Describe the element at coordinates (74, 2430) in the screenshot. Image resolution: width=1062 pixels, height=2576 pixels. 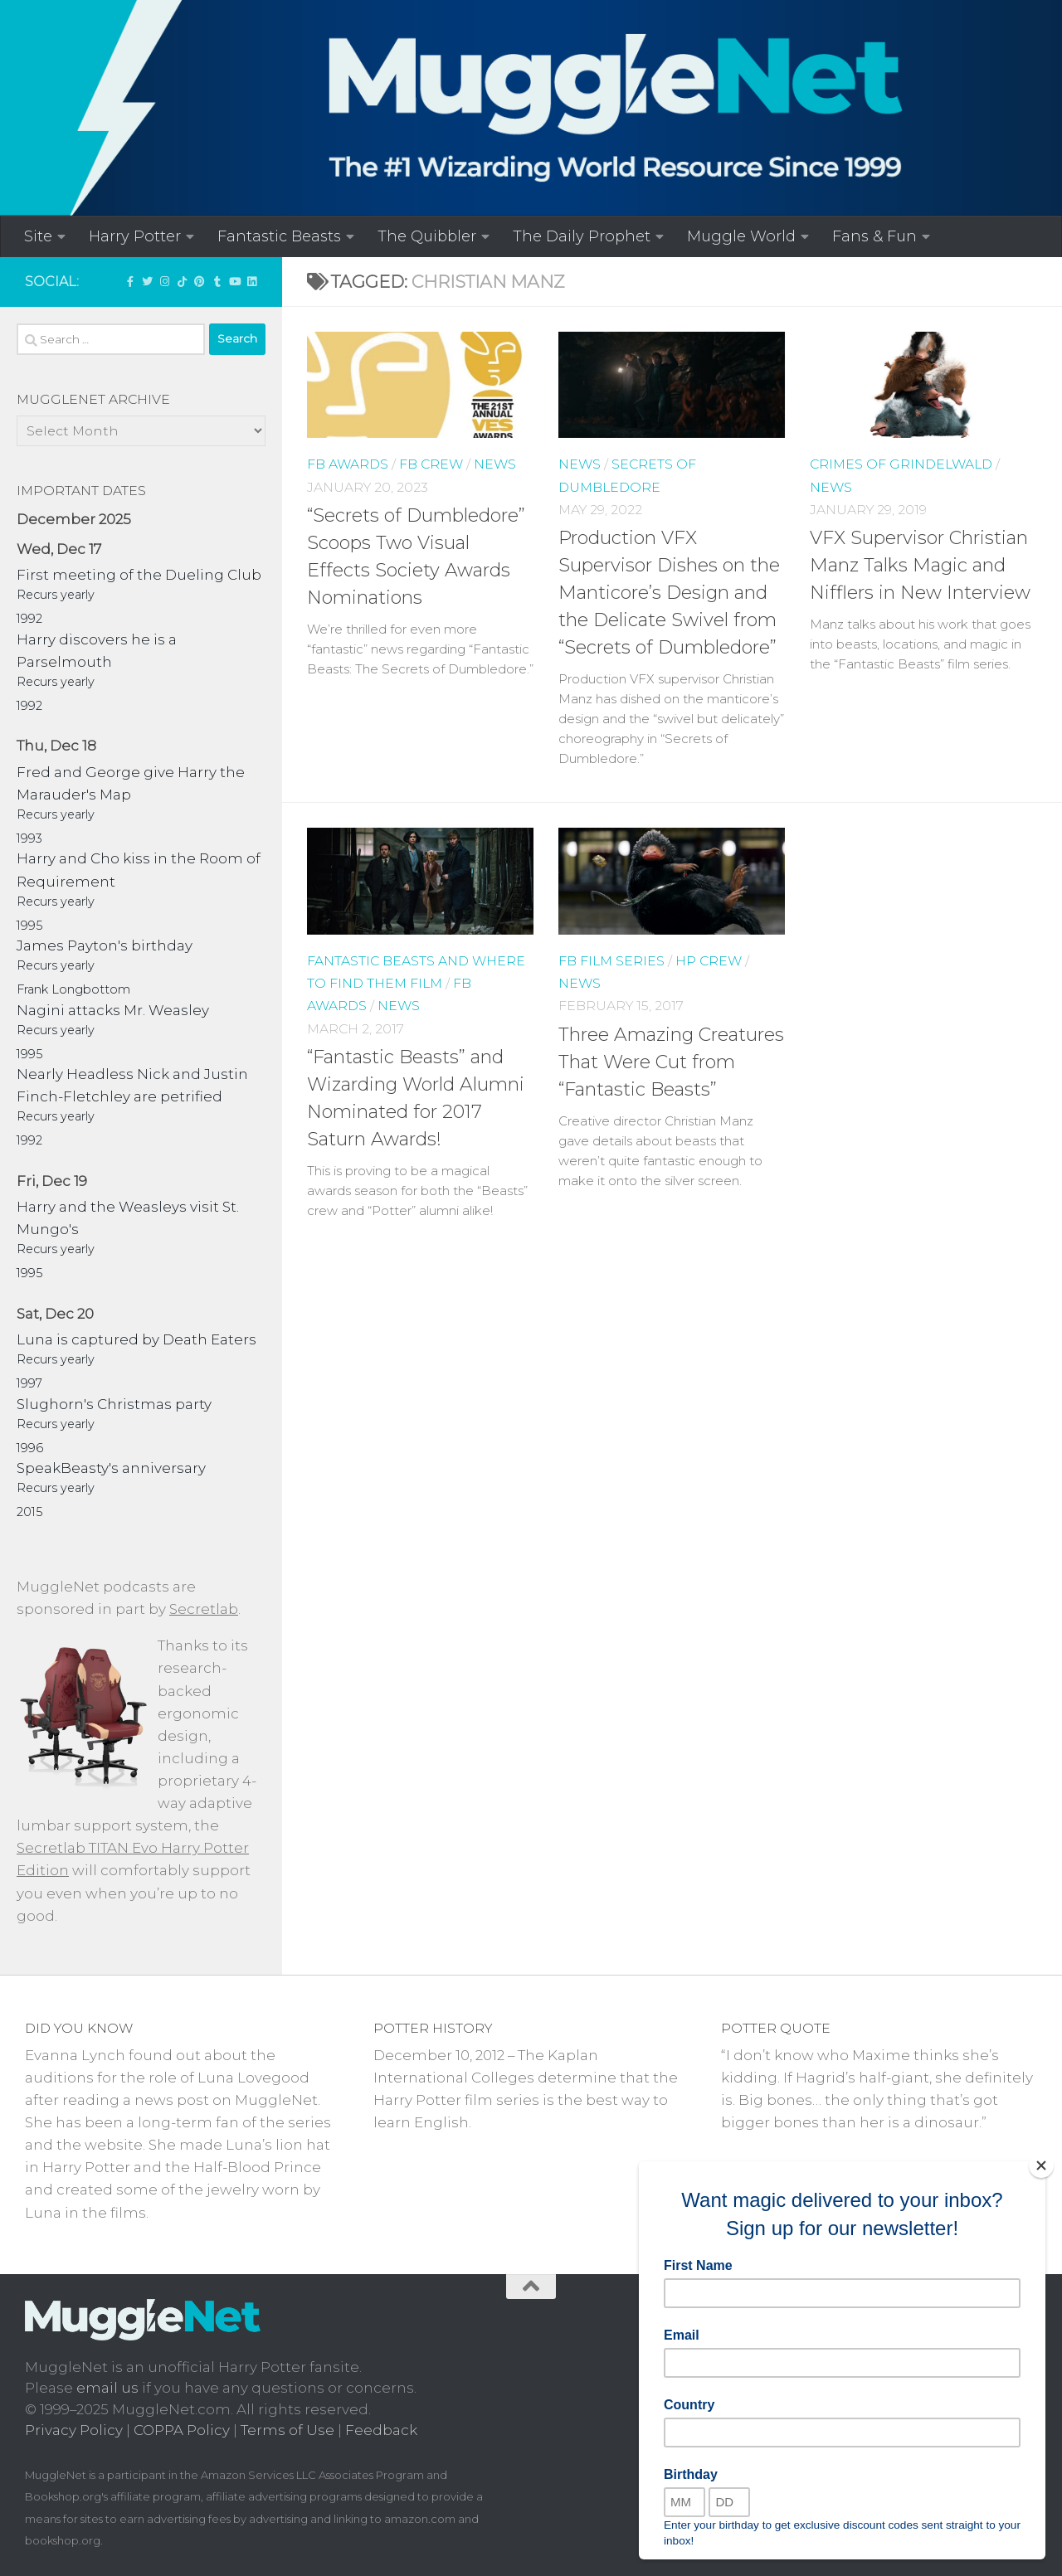
I see `Privacy Policy` at that location.